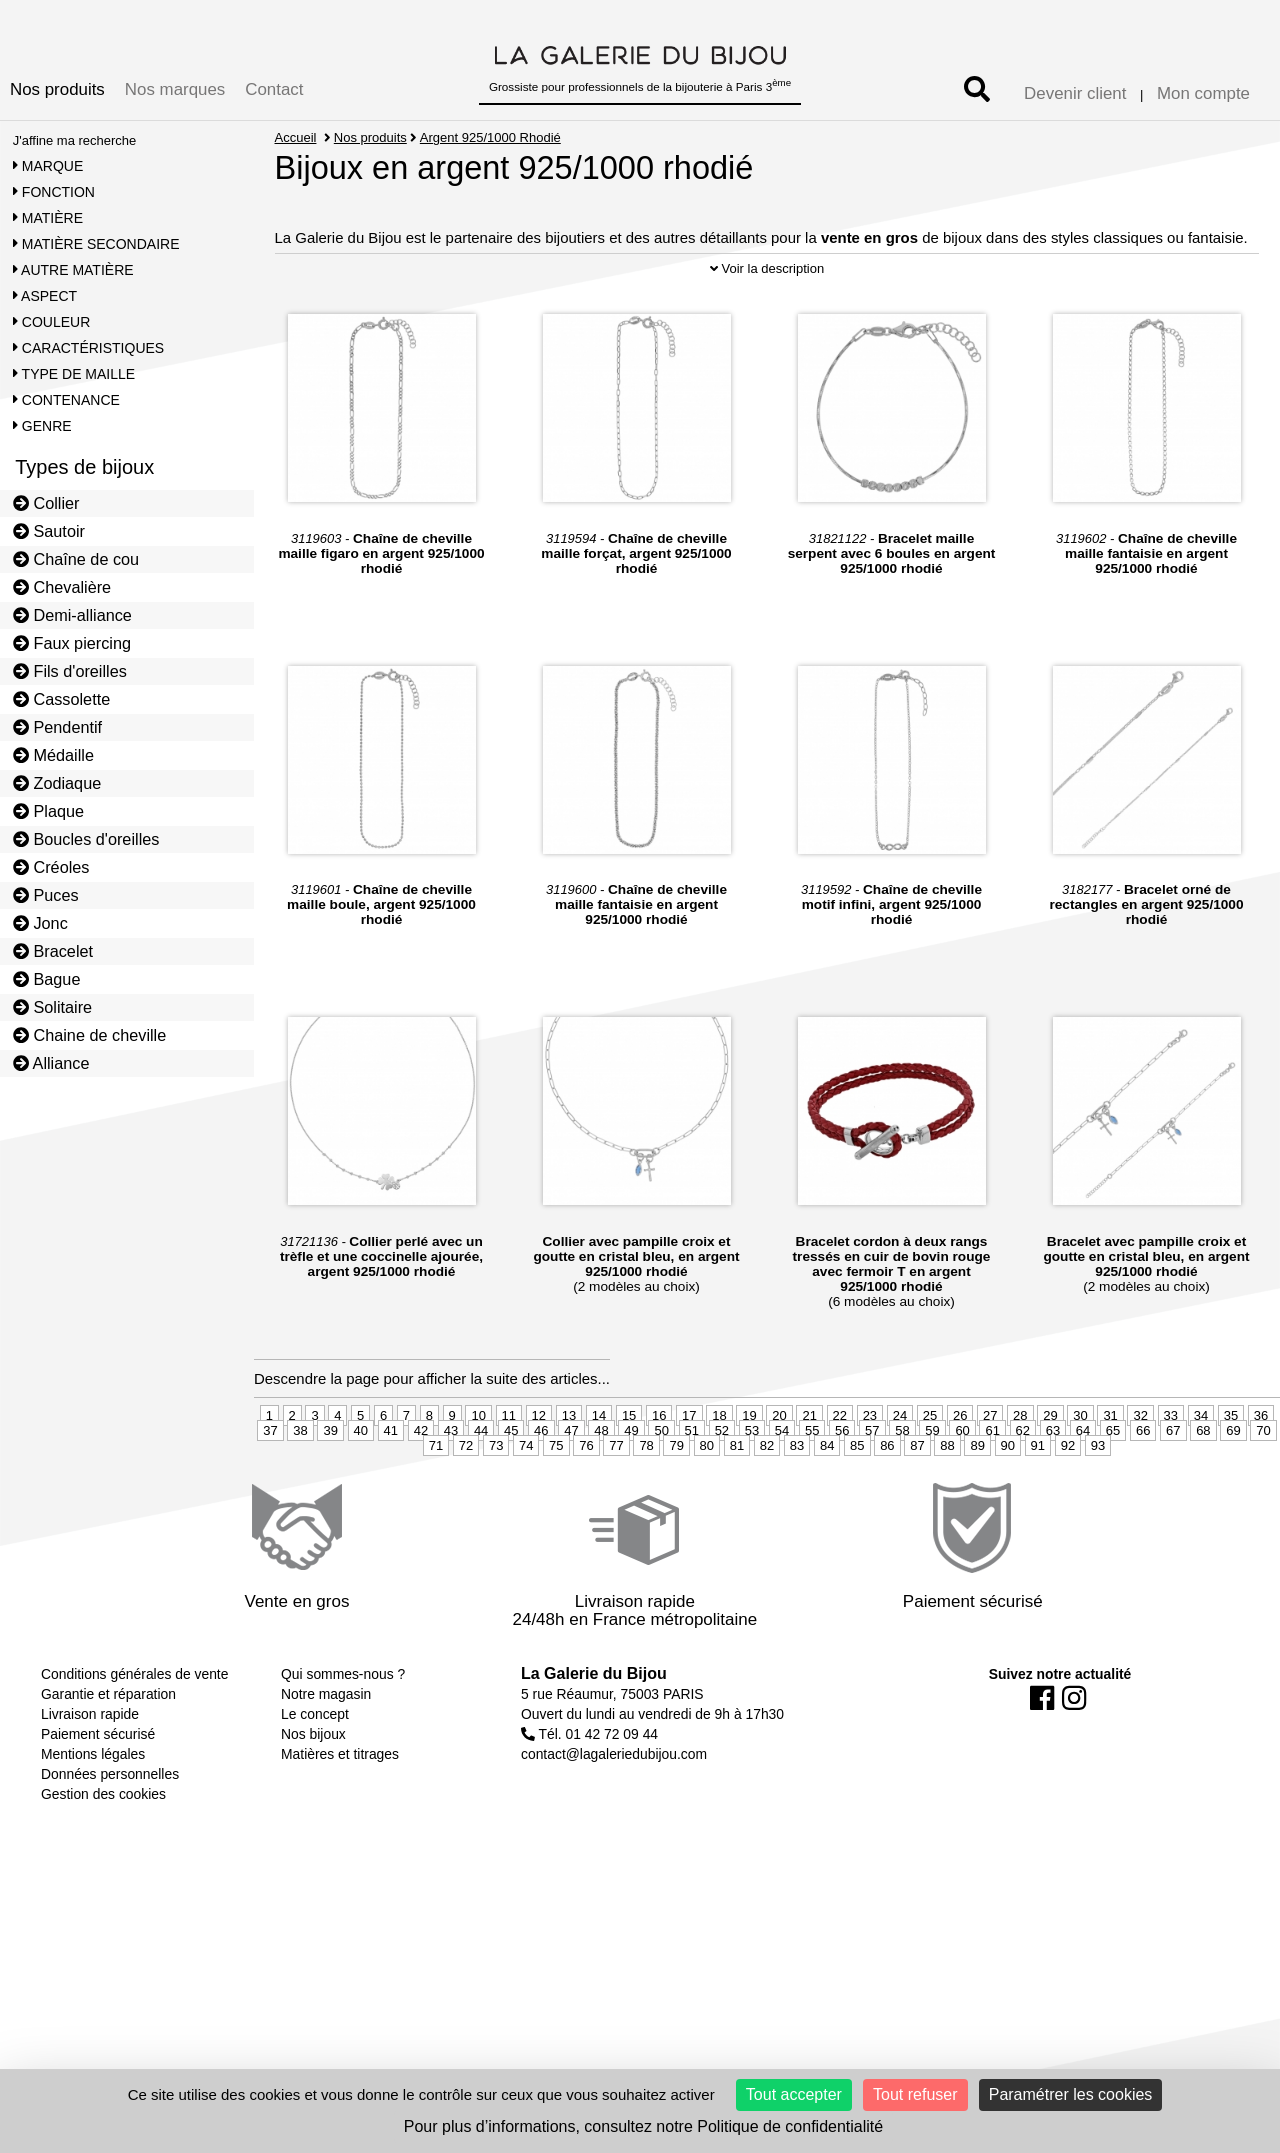 Image resolution: width=1280 pixels, height=2153 pixels. What do you see at coordinates (51, 1063) in the screenshot?
I see `Alliance` at bounding box center [51, 1063].